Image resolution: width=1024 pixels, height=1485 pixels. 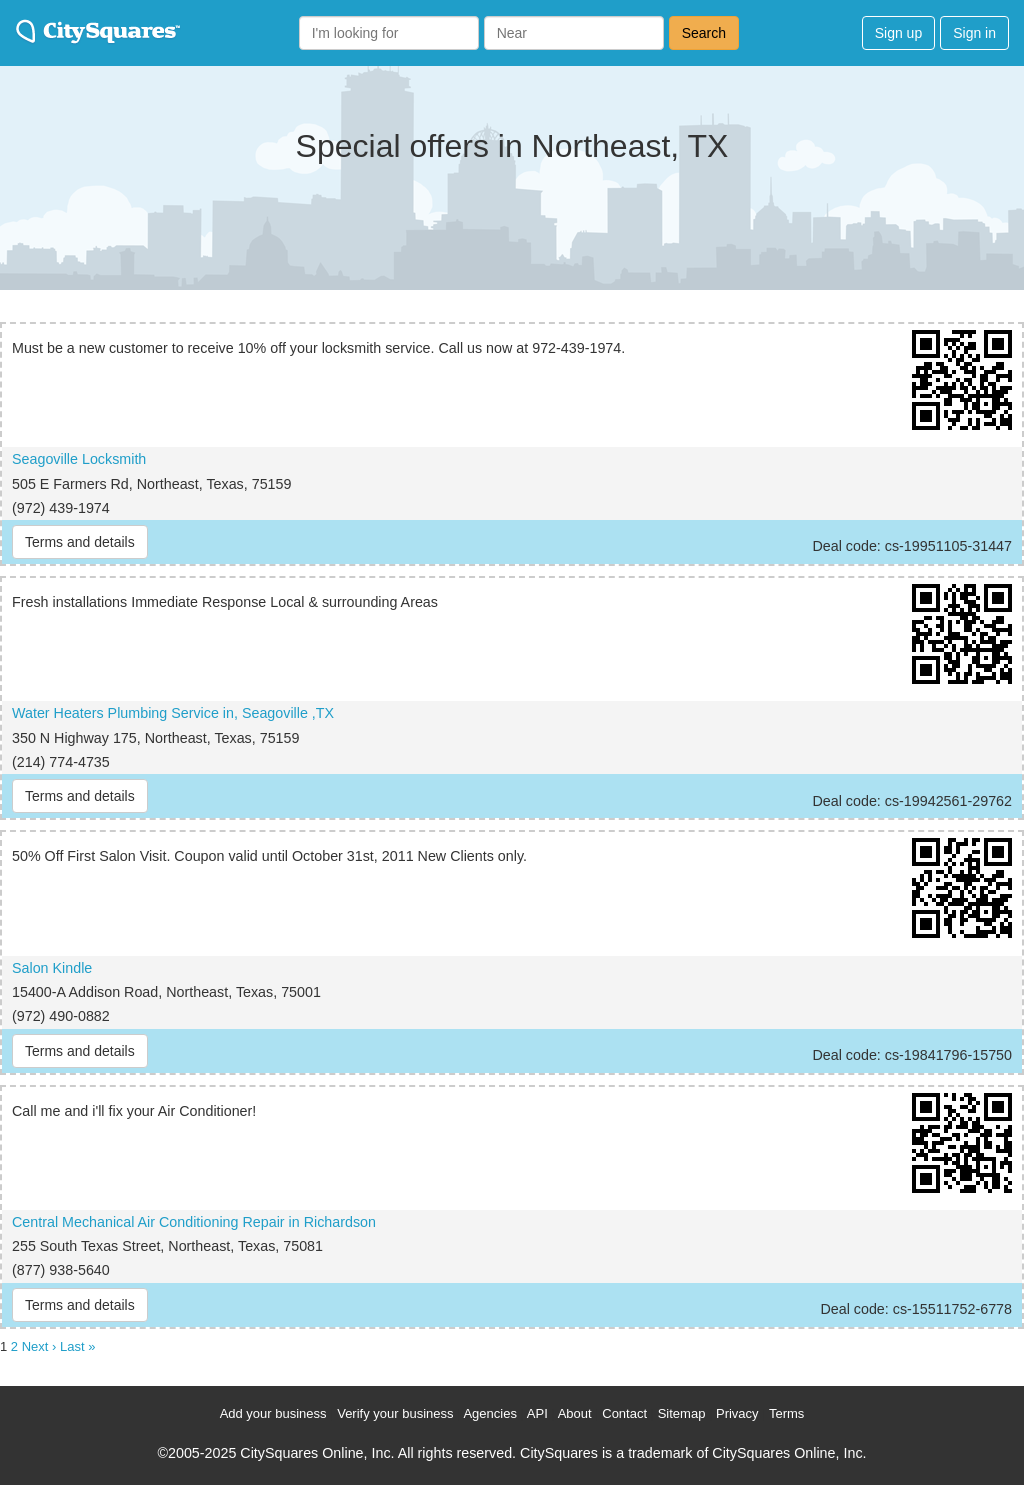 What do you see at coordinates (77, 1346) in the screenshot?
I see `Last »` at bounding box center [77, 1346].